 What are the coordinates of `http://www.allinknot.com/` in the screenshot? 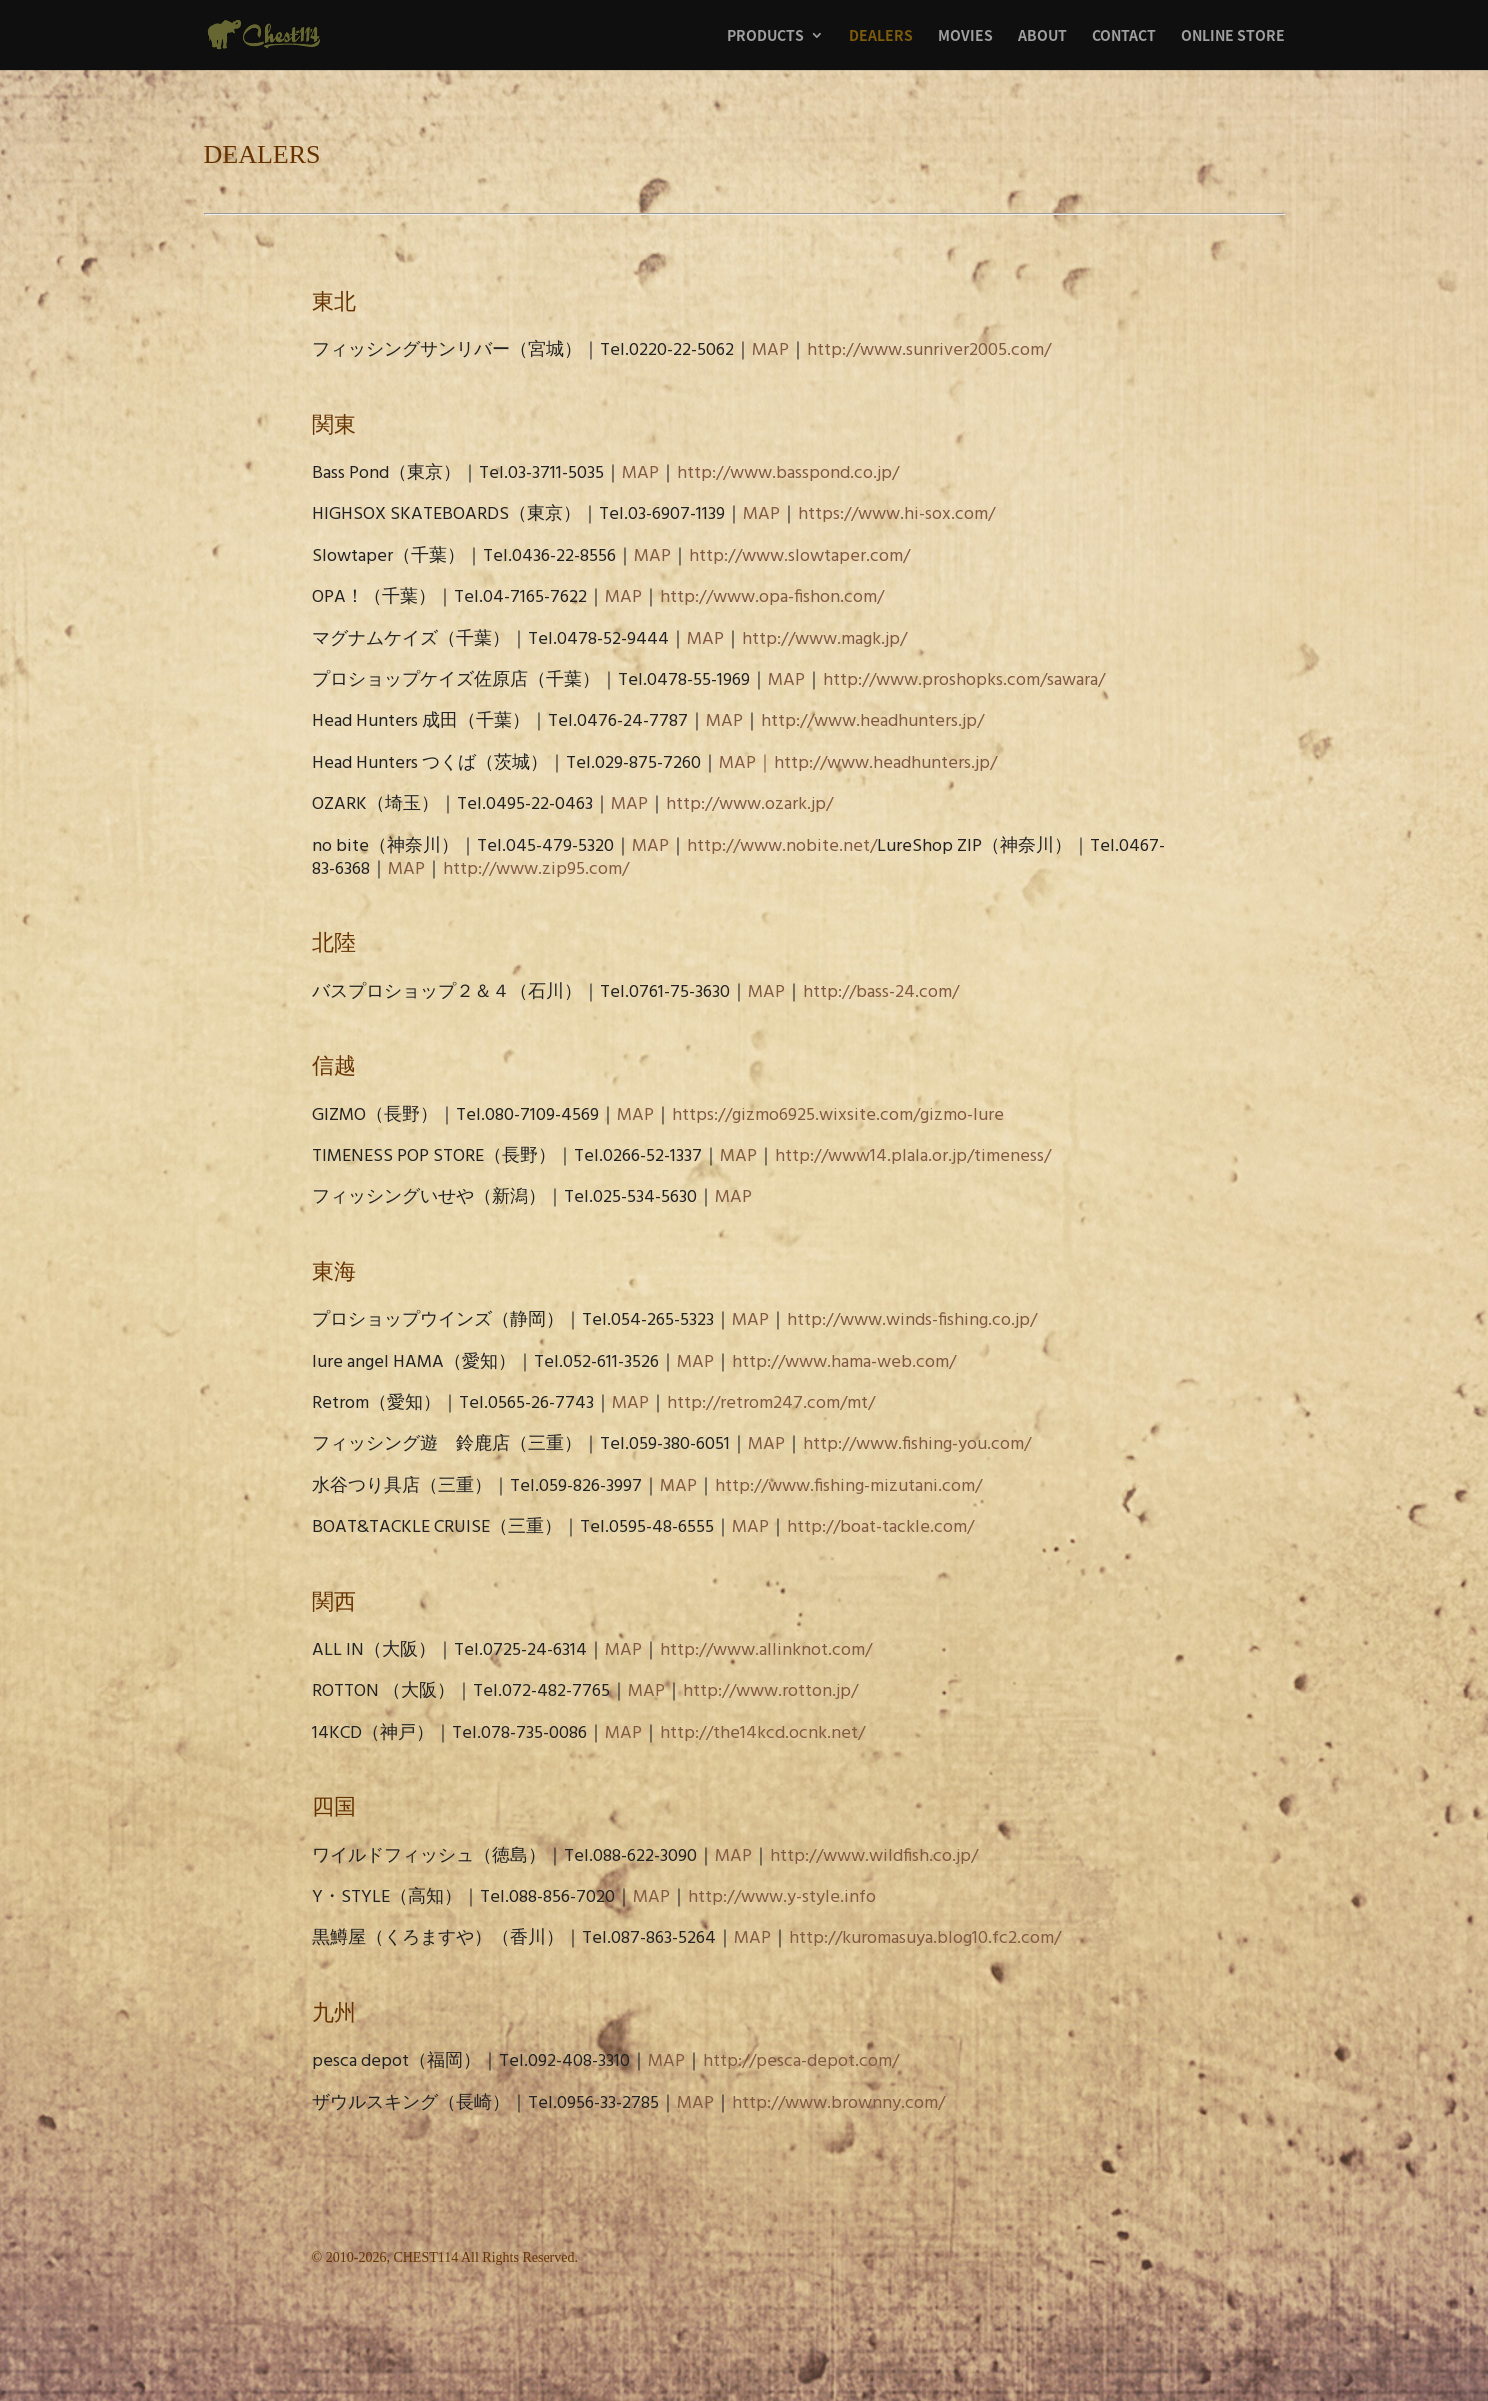 It's located at (766, 1650).